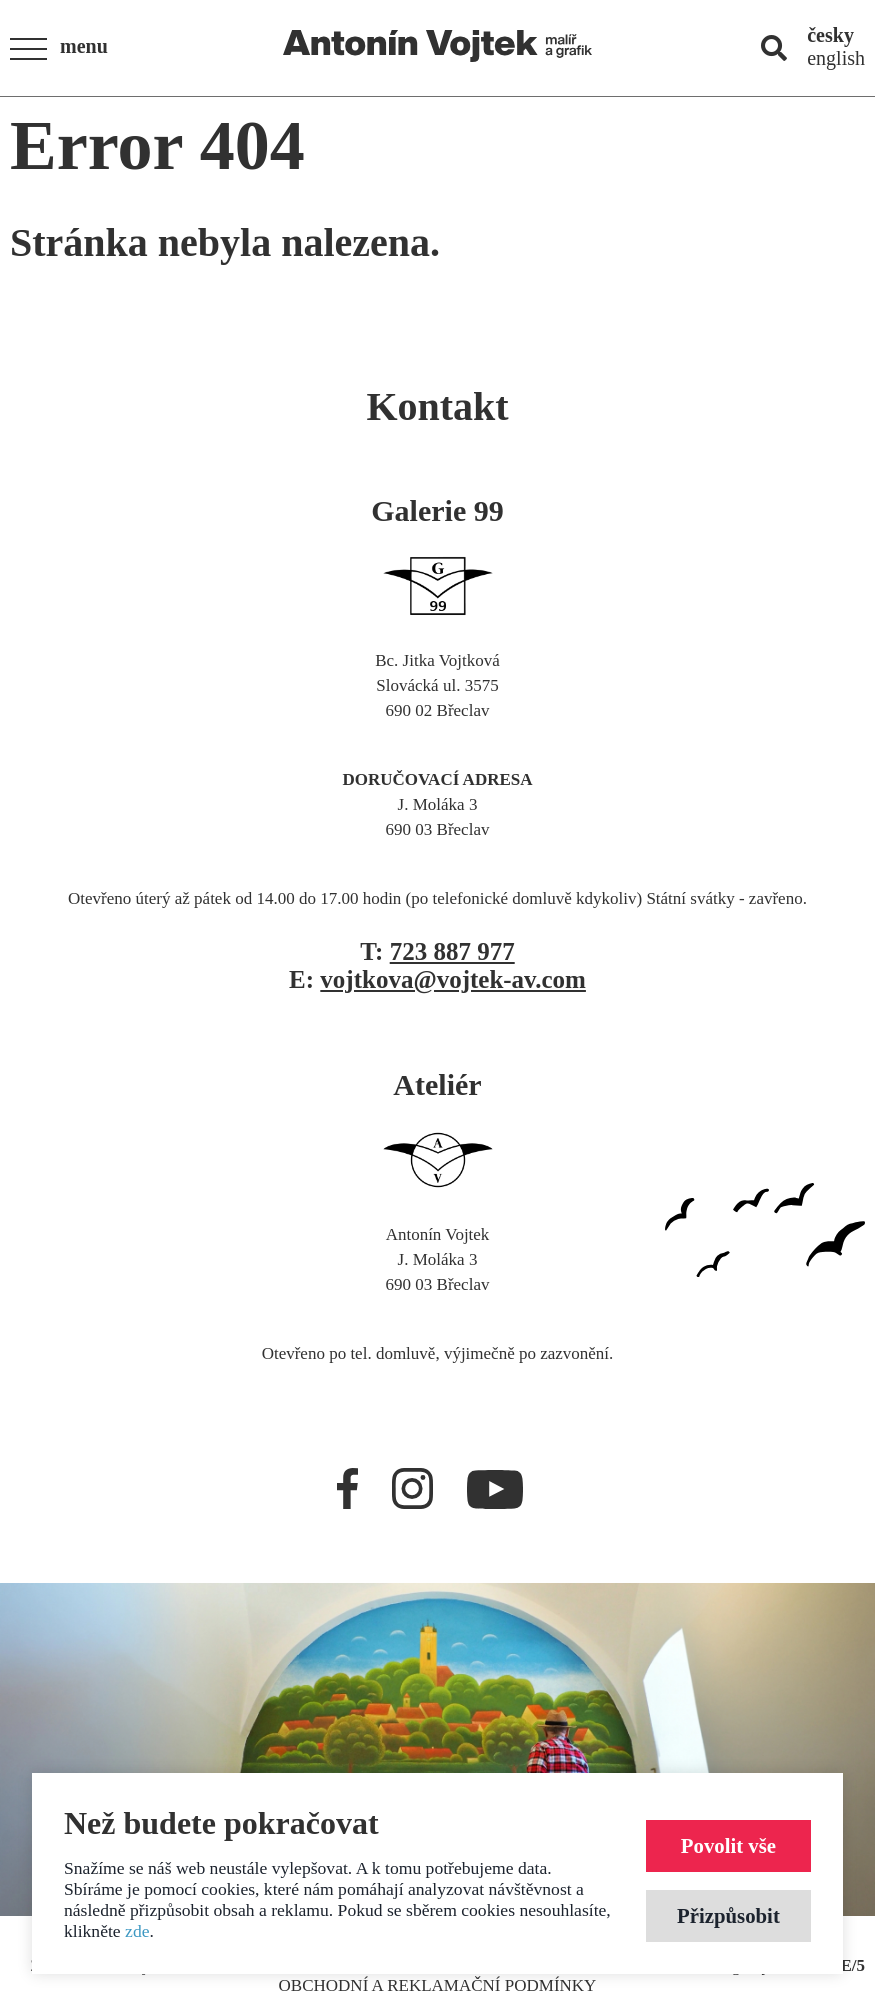 This screenshot has width=875, height=2006. What do you see at coordinates (437, 979) in the screenshot?
I see `E:` at bounding box center [437, 979].